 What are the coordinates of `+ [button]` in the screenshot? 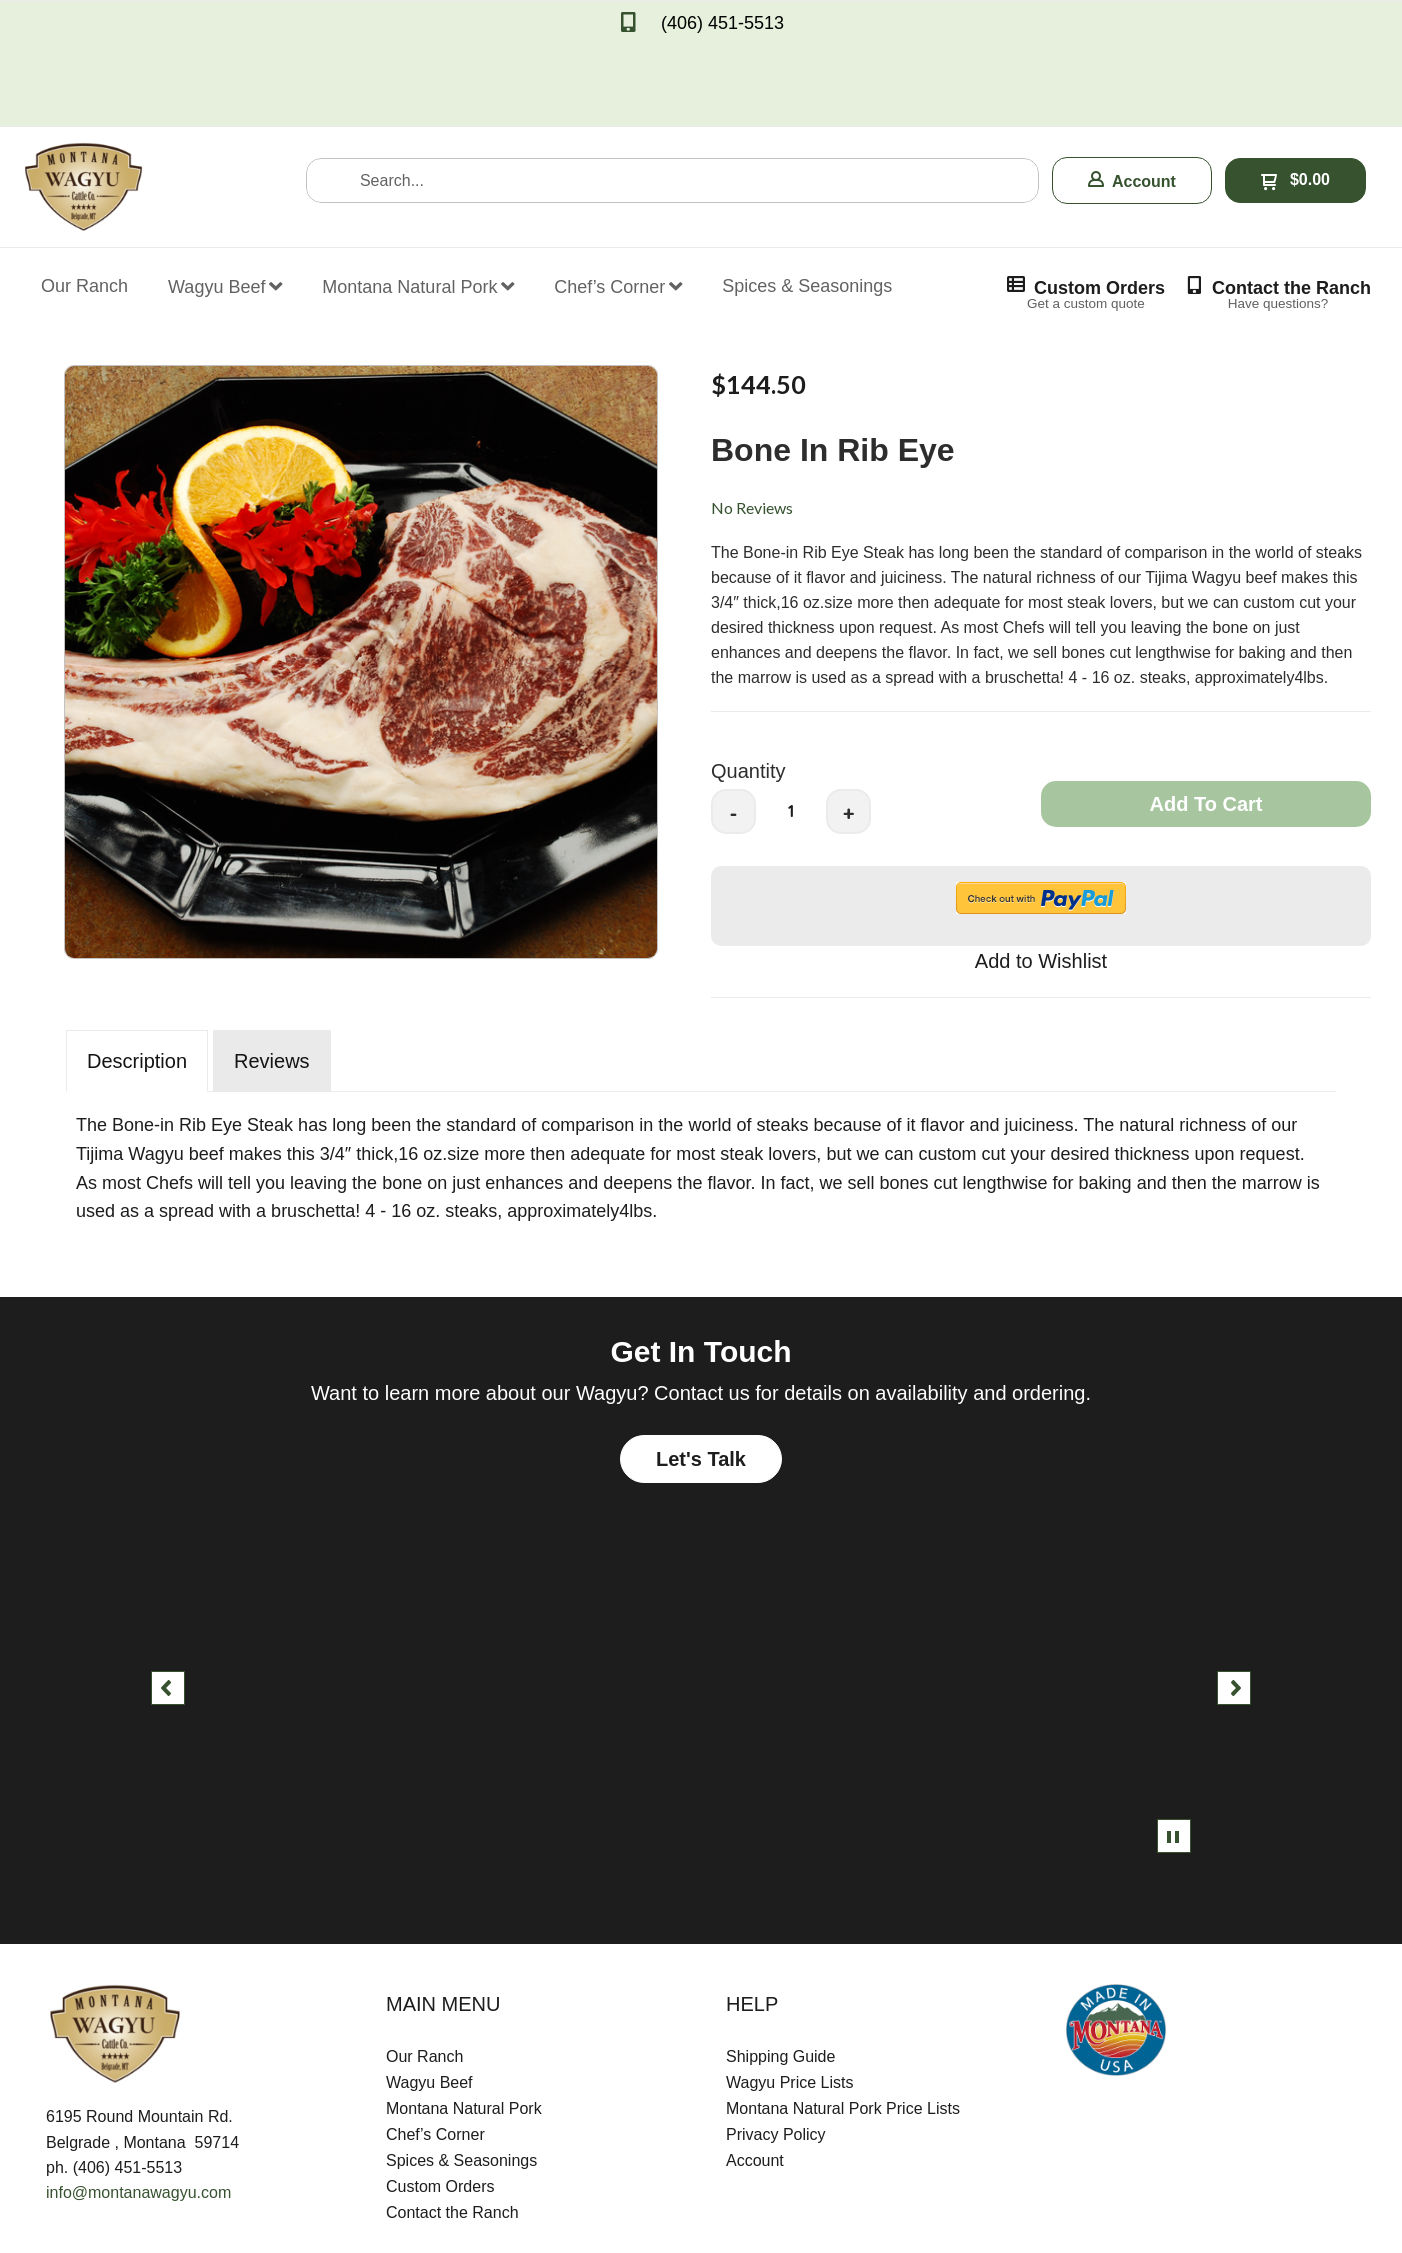 It's located at (849, 728).